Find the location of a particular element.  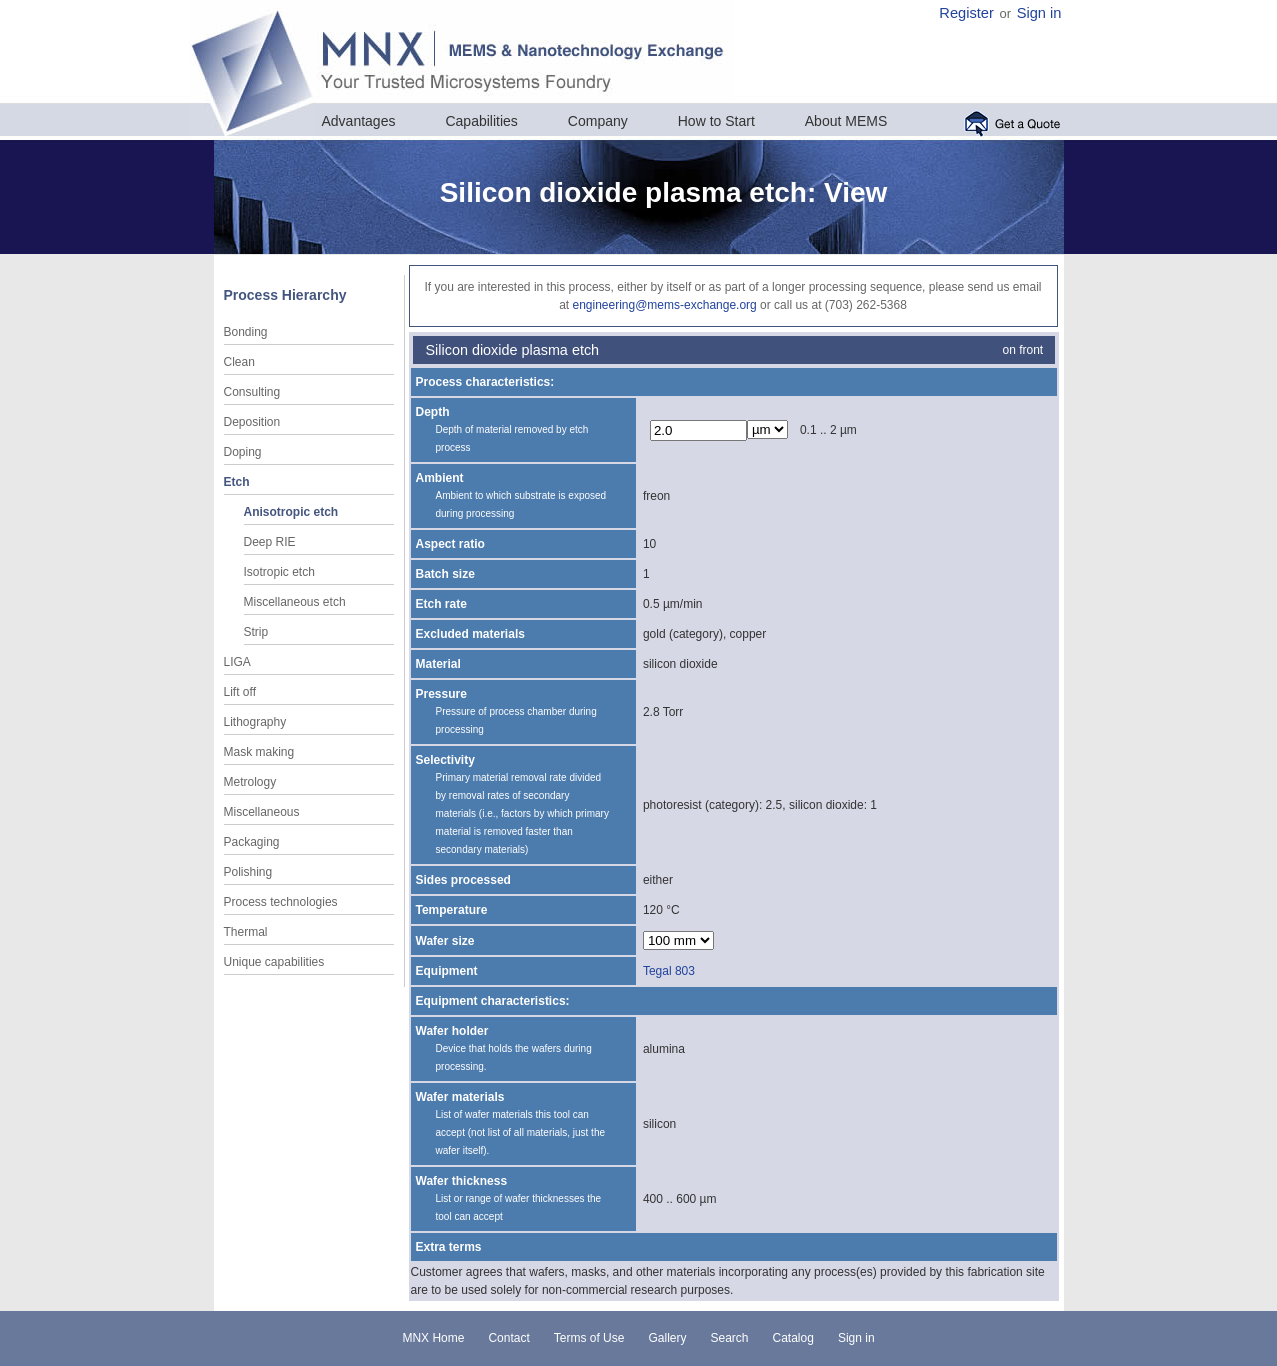

Polishing is located at coordinates (248, 872).